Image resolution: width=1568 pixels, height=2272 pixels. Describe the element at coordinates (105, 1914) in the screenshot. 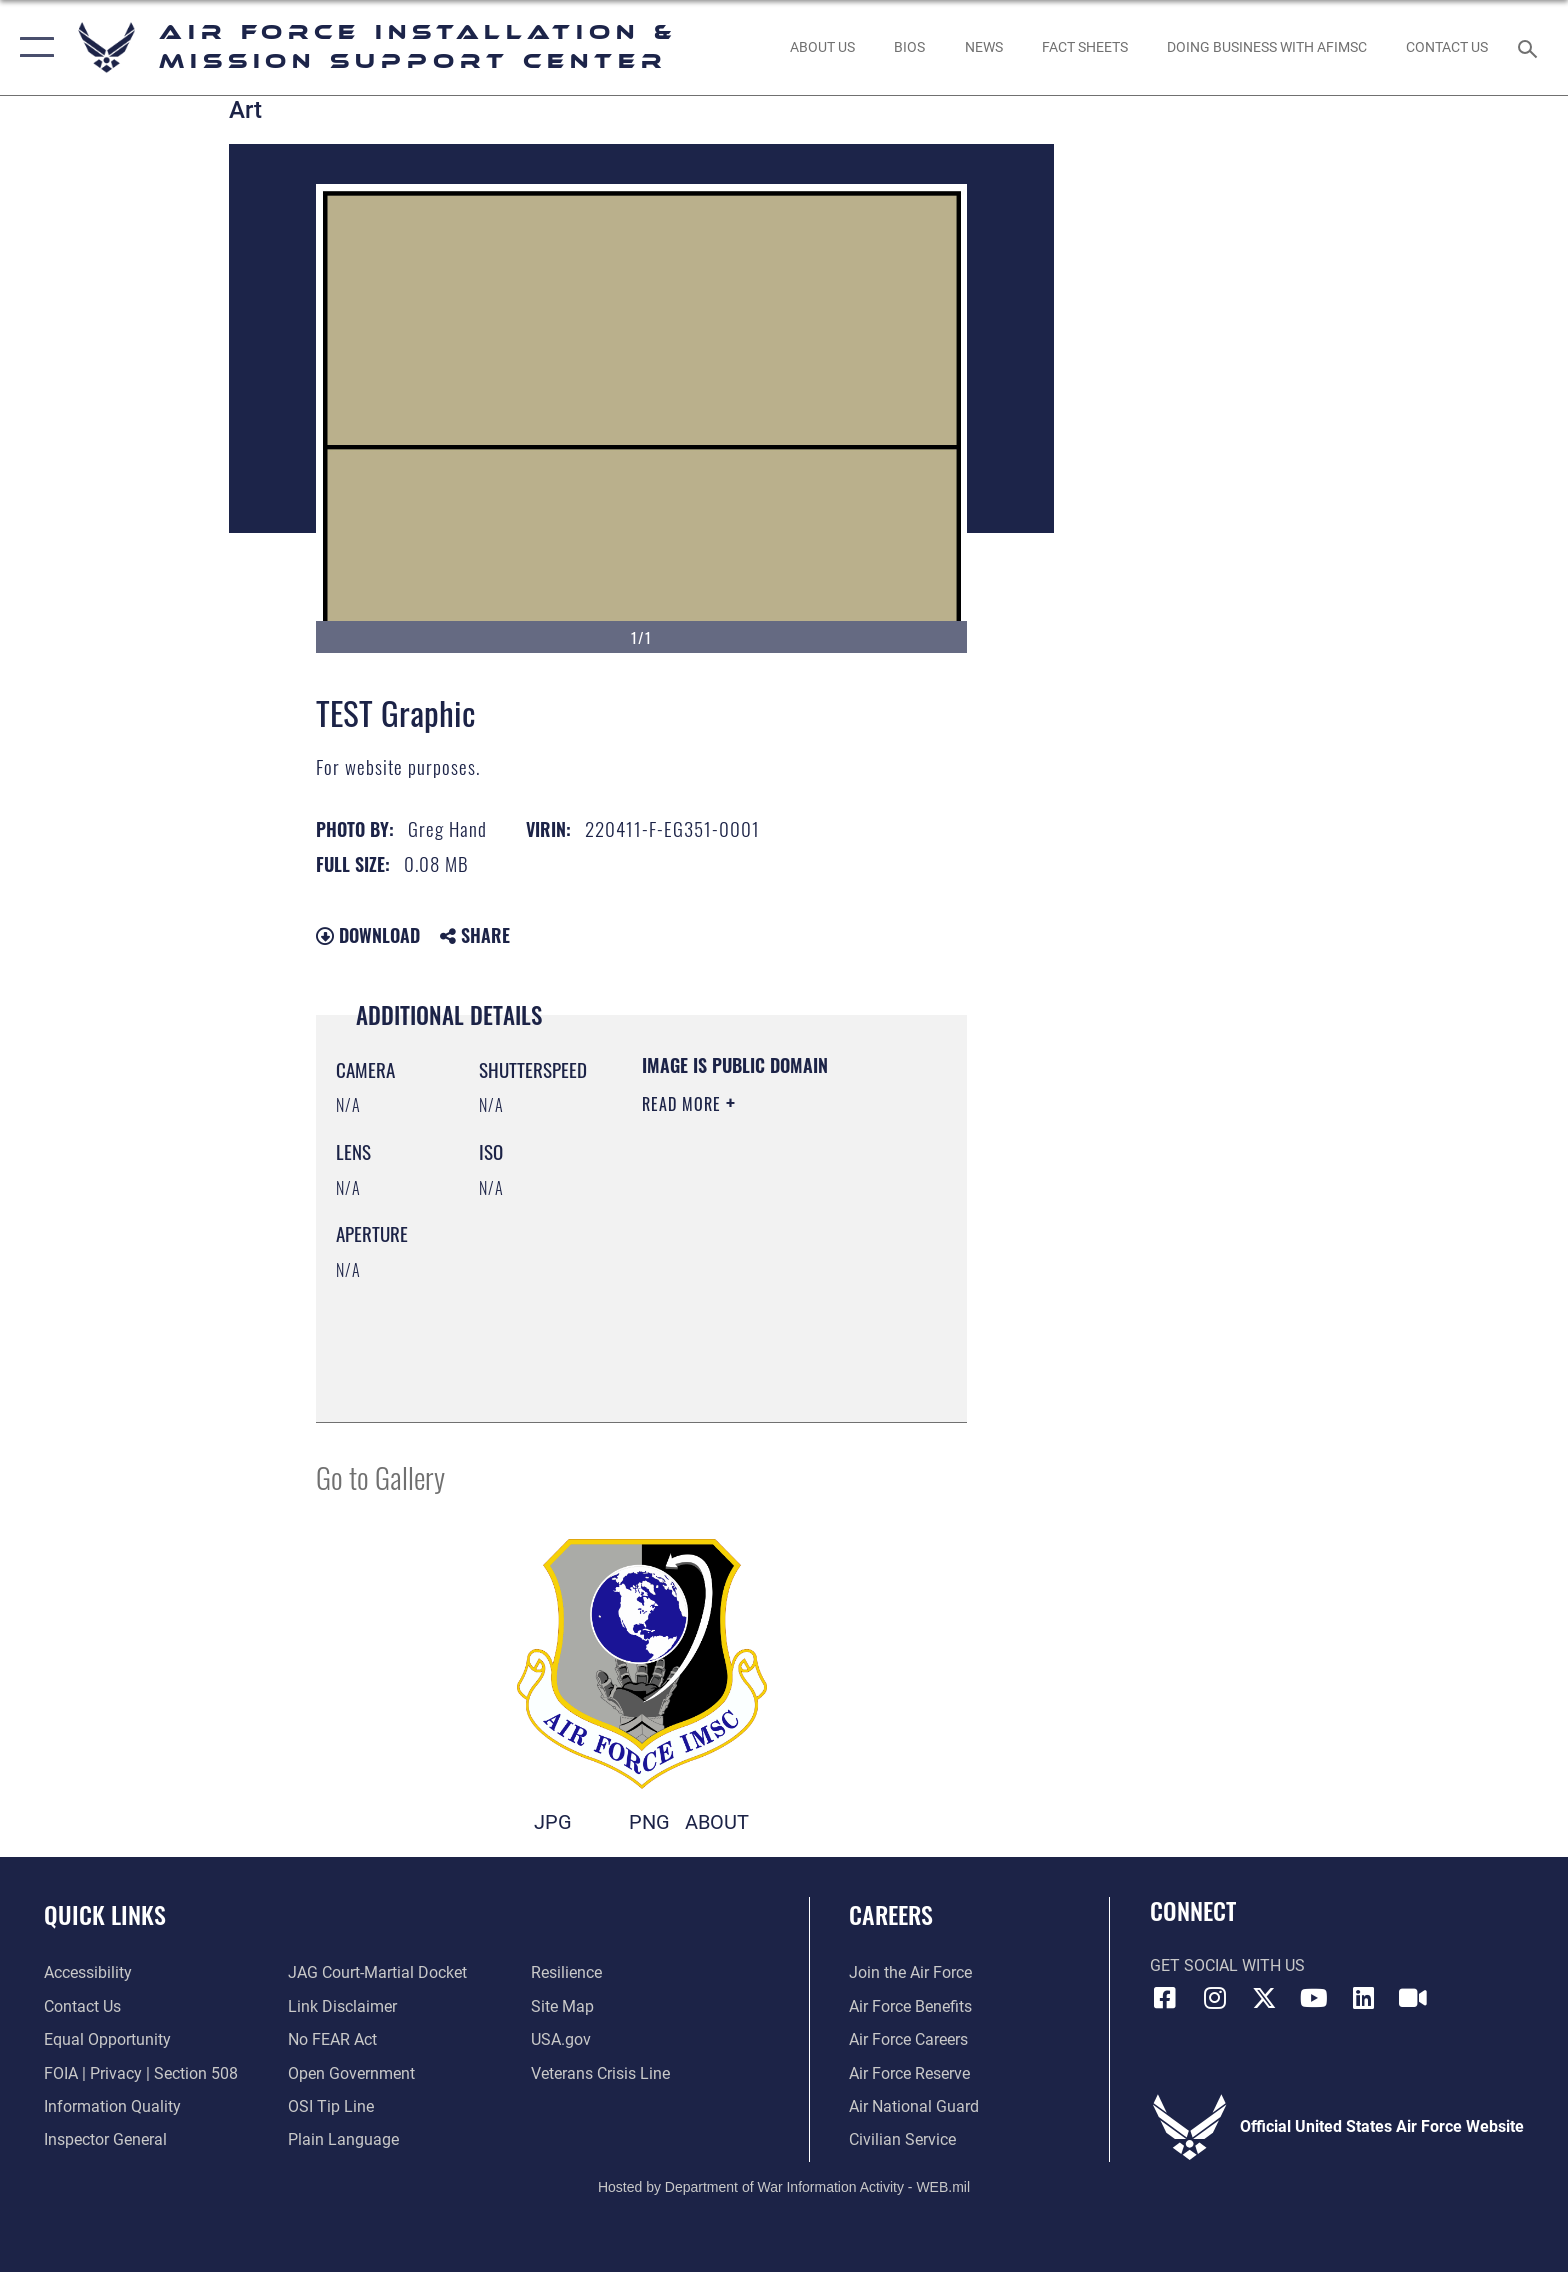

I see `Quick Links` at that location.